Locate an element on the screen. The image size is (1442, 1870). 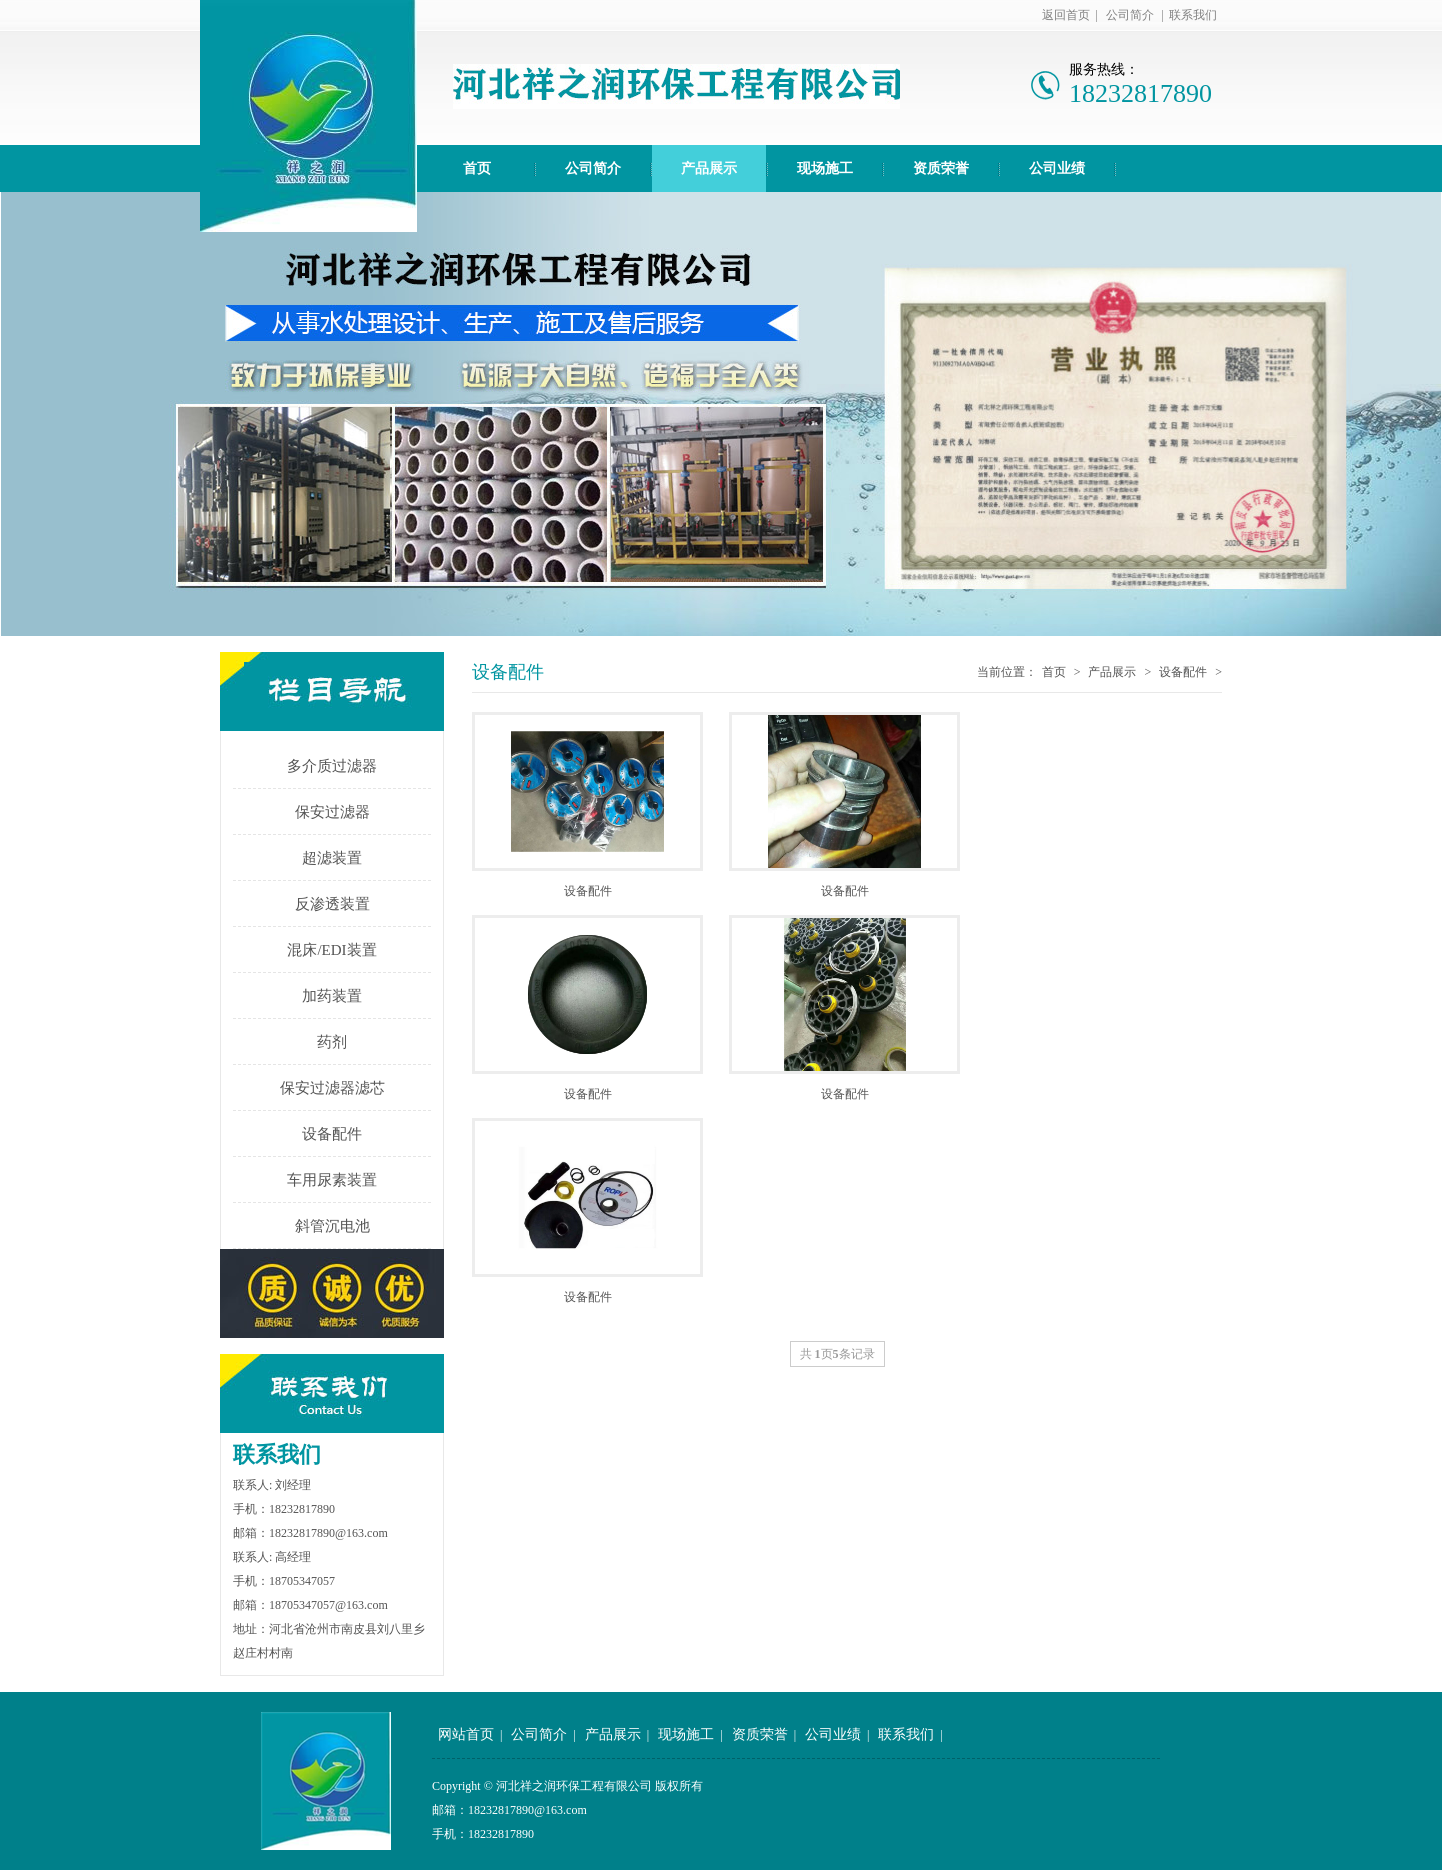
保安过滤器滤芯 is located at coordinates (332, 1088).